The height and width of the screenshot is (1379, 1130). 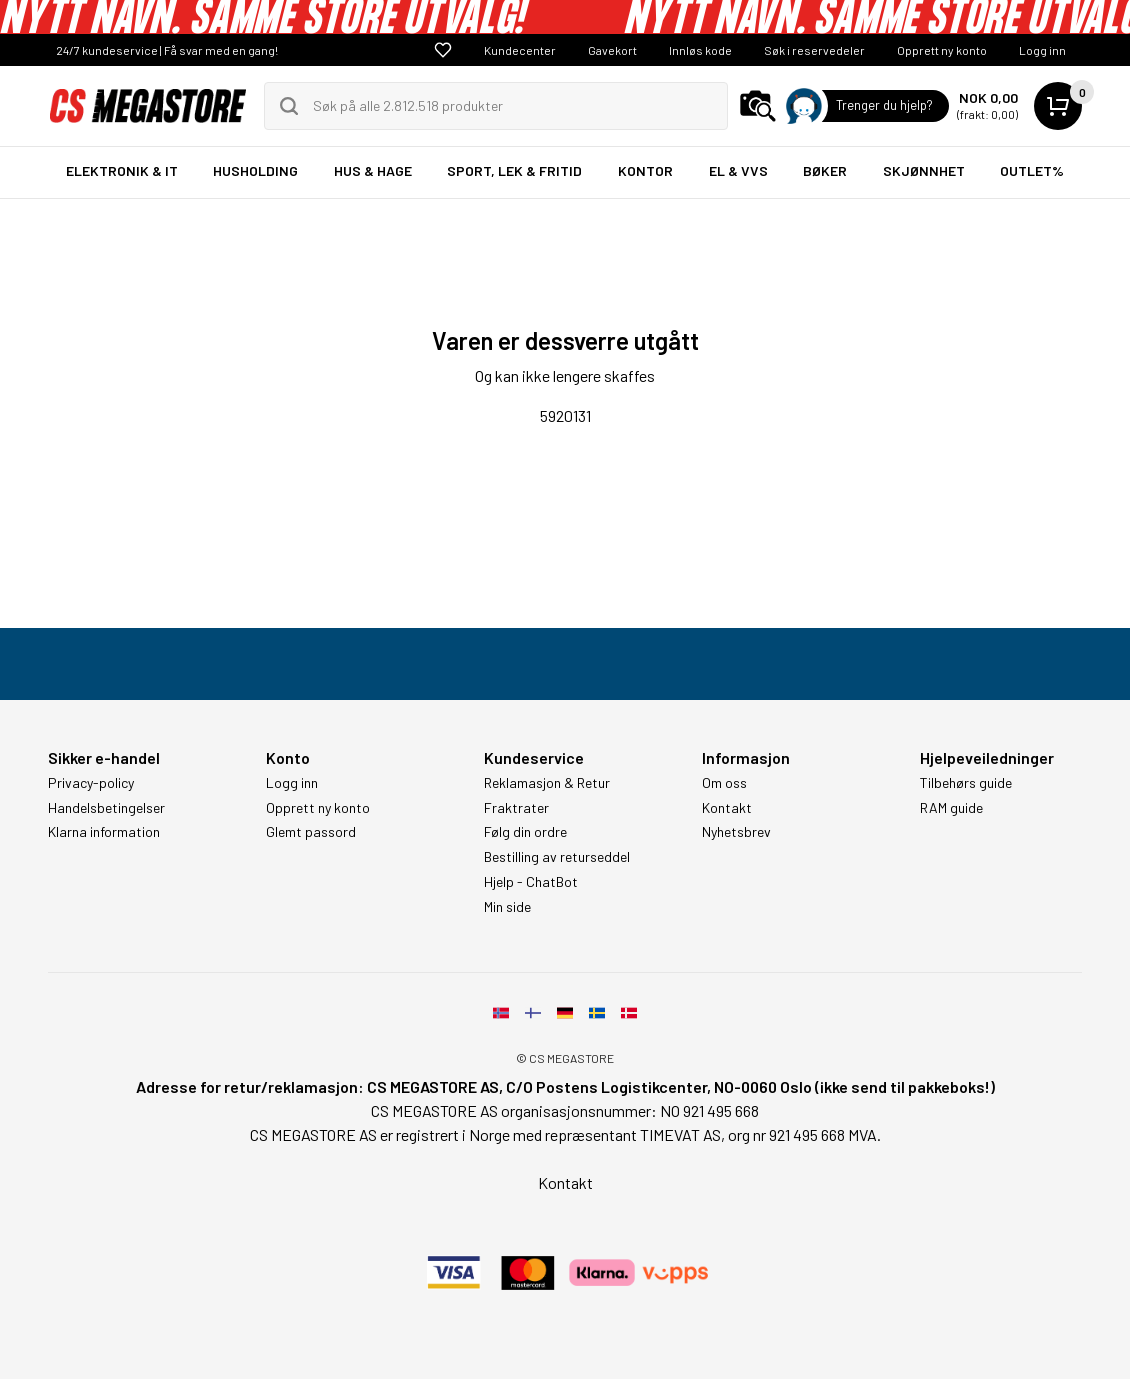 I want to click on Tilbehørs guide, so click(x=966, y=783).